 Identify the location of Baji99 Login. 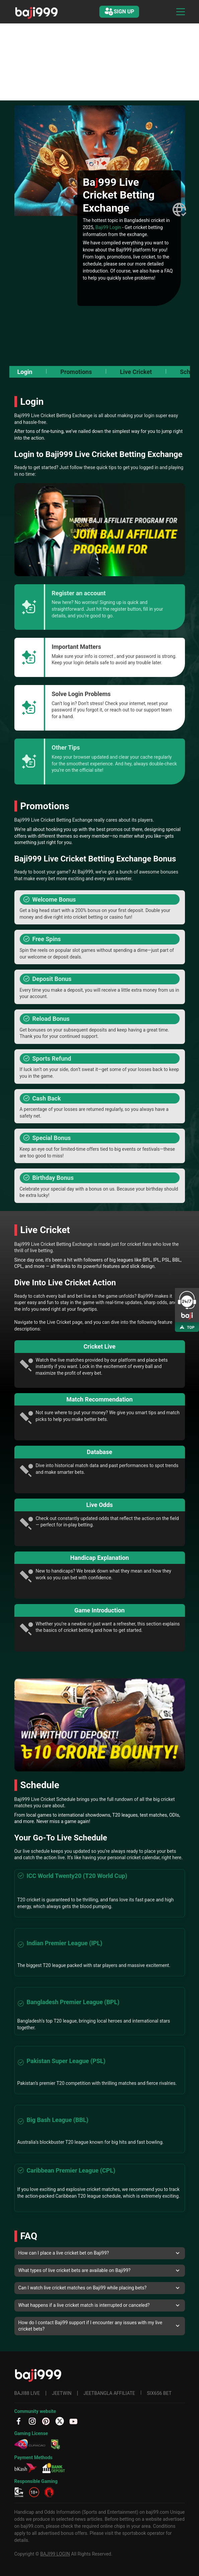
(108, 227).